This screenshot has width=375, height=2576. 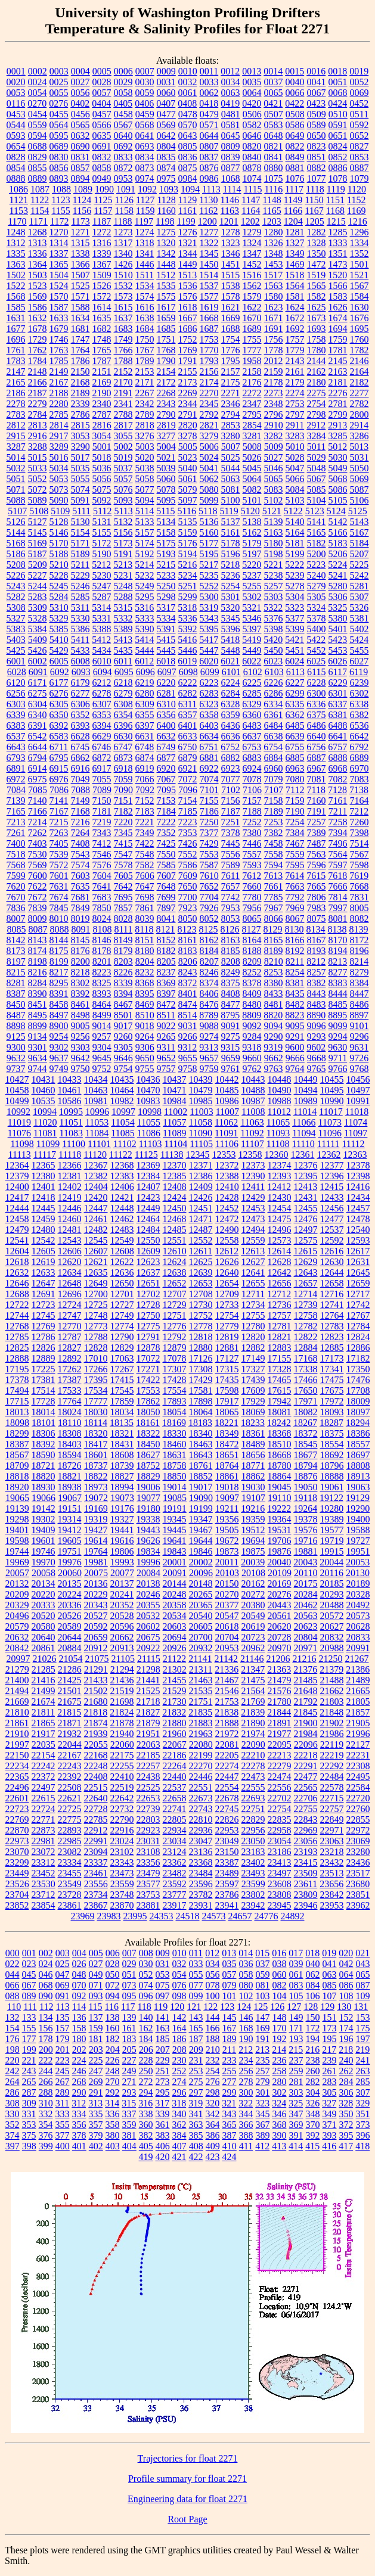 What do you see at coordinates (12, 2135) in the screenshot?
I see `374` at bounding box center [12, 2135].